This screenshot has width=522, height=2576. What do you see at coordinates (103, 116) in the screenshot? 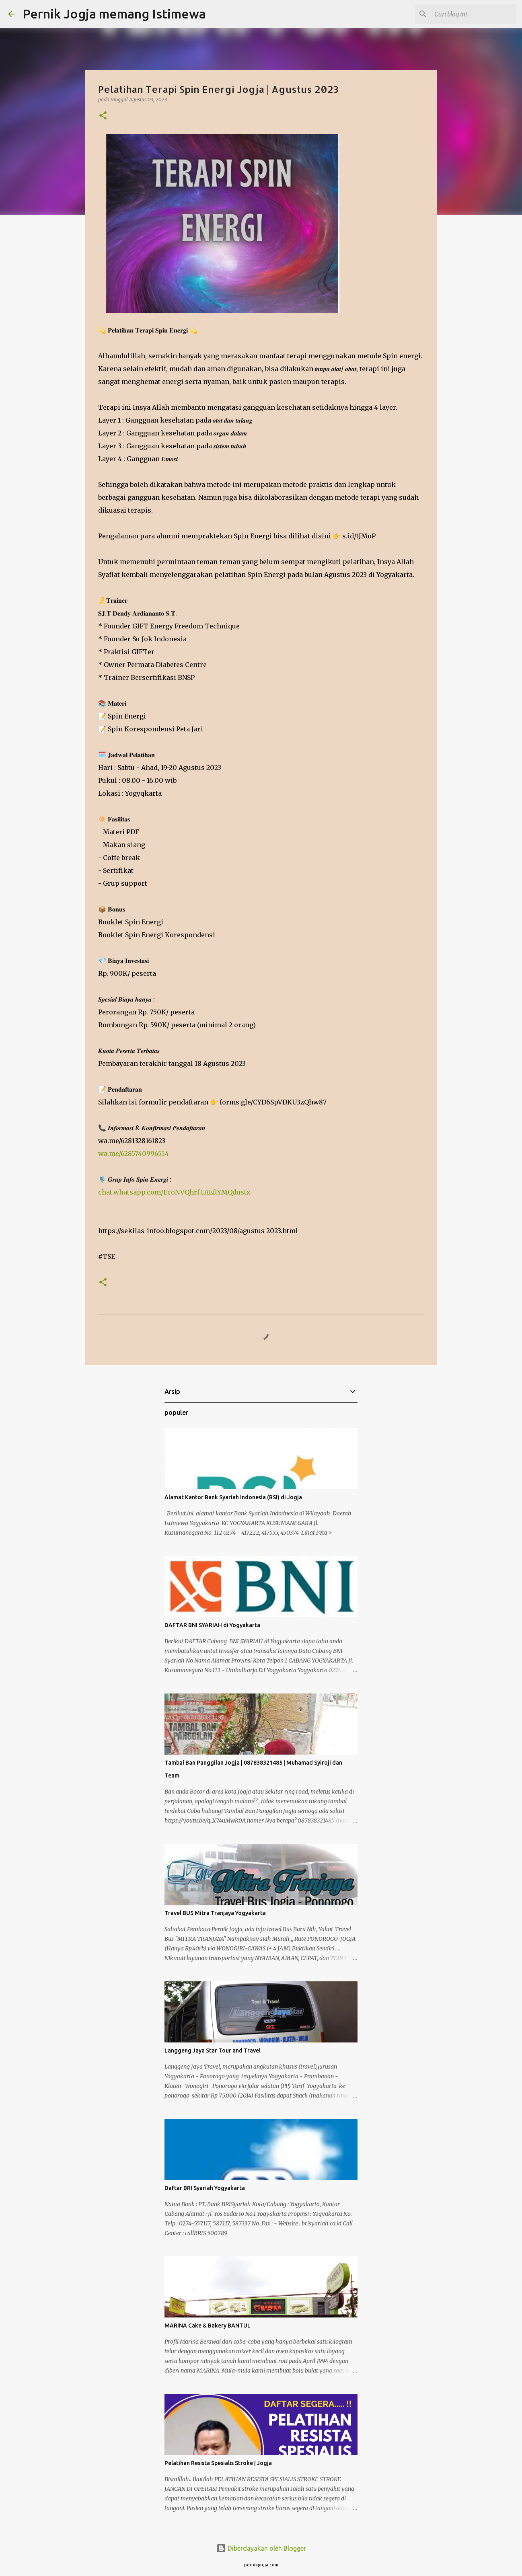
I see `[button]` at bounding box center [103, 116].